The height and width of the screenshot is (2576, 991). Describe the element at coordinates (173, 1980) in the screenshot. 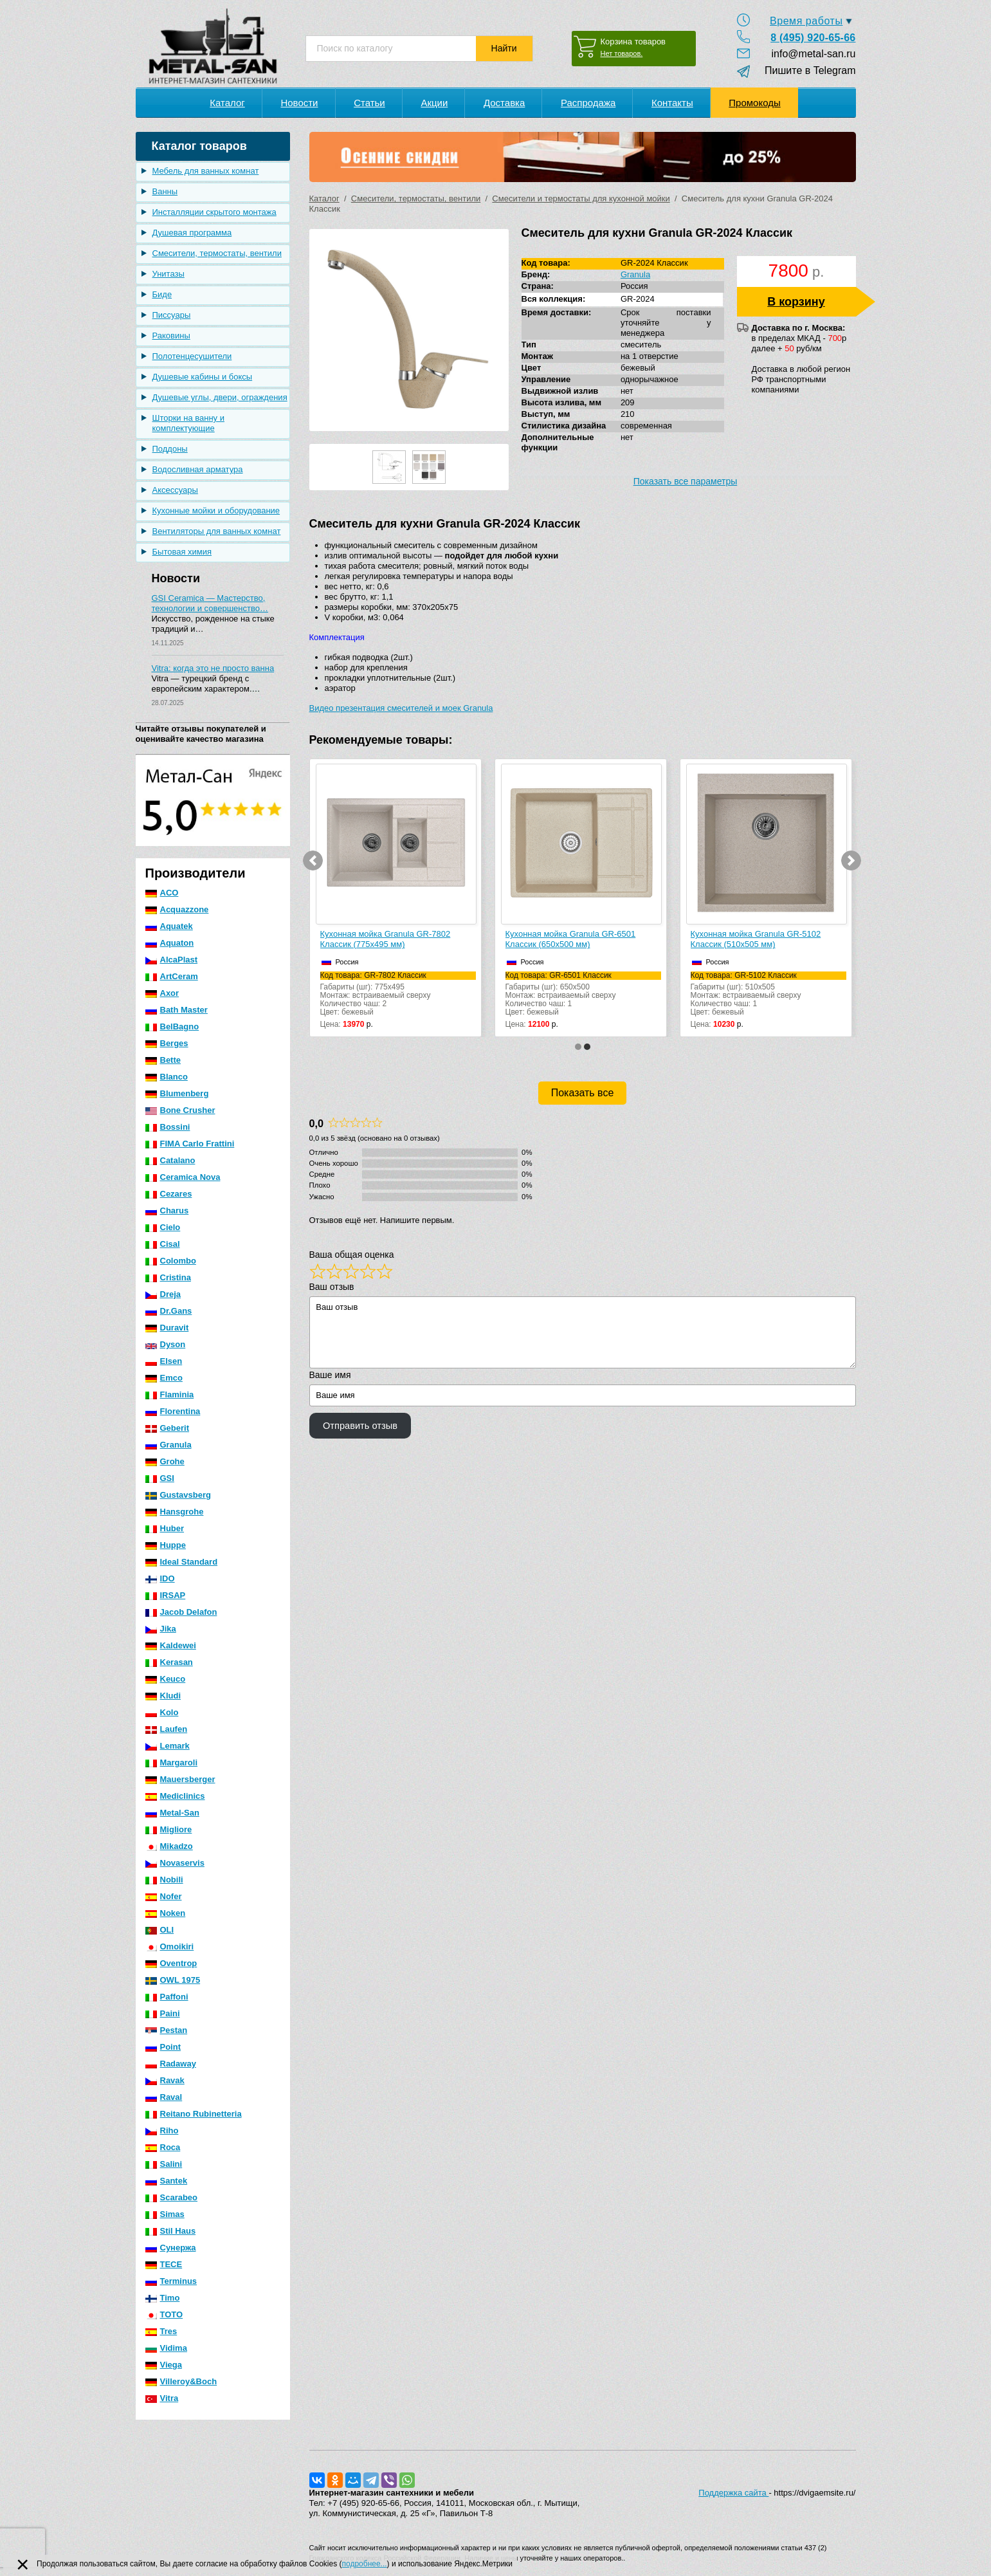

I see `OWL 1975` at that location.